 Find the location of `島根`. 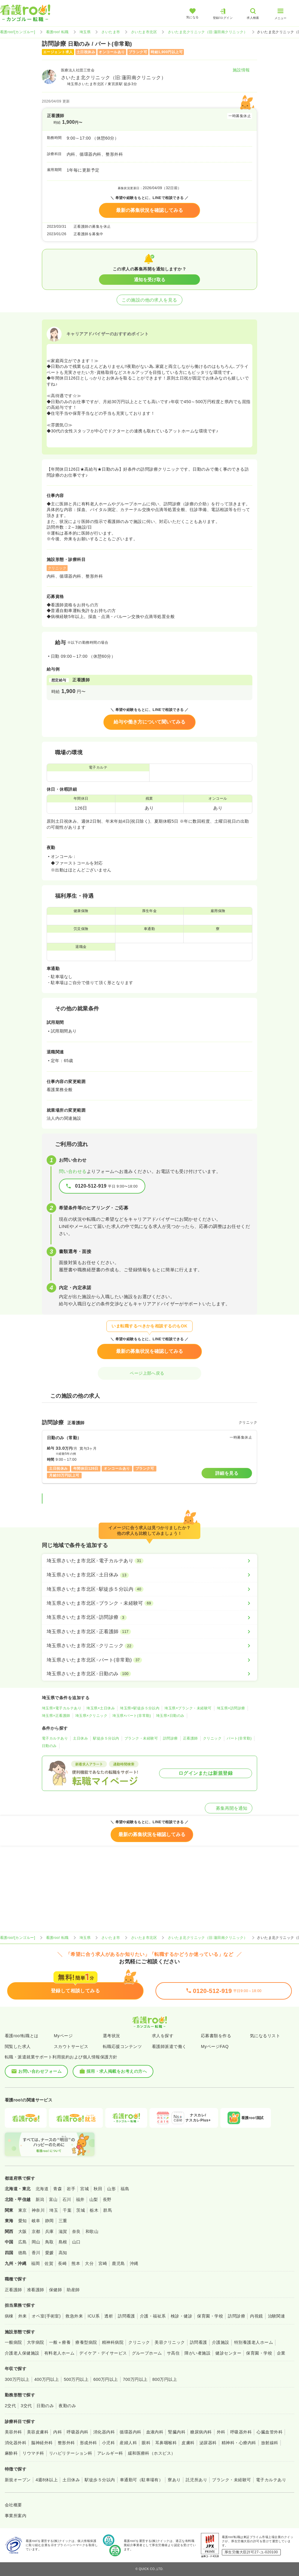

島根 is located at coordinates (63, 2242).